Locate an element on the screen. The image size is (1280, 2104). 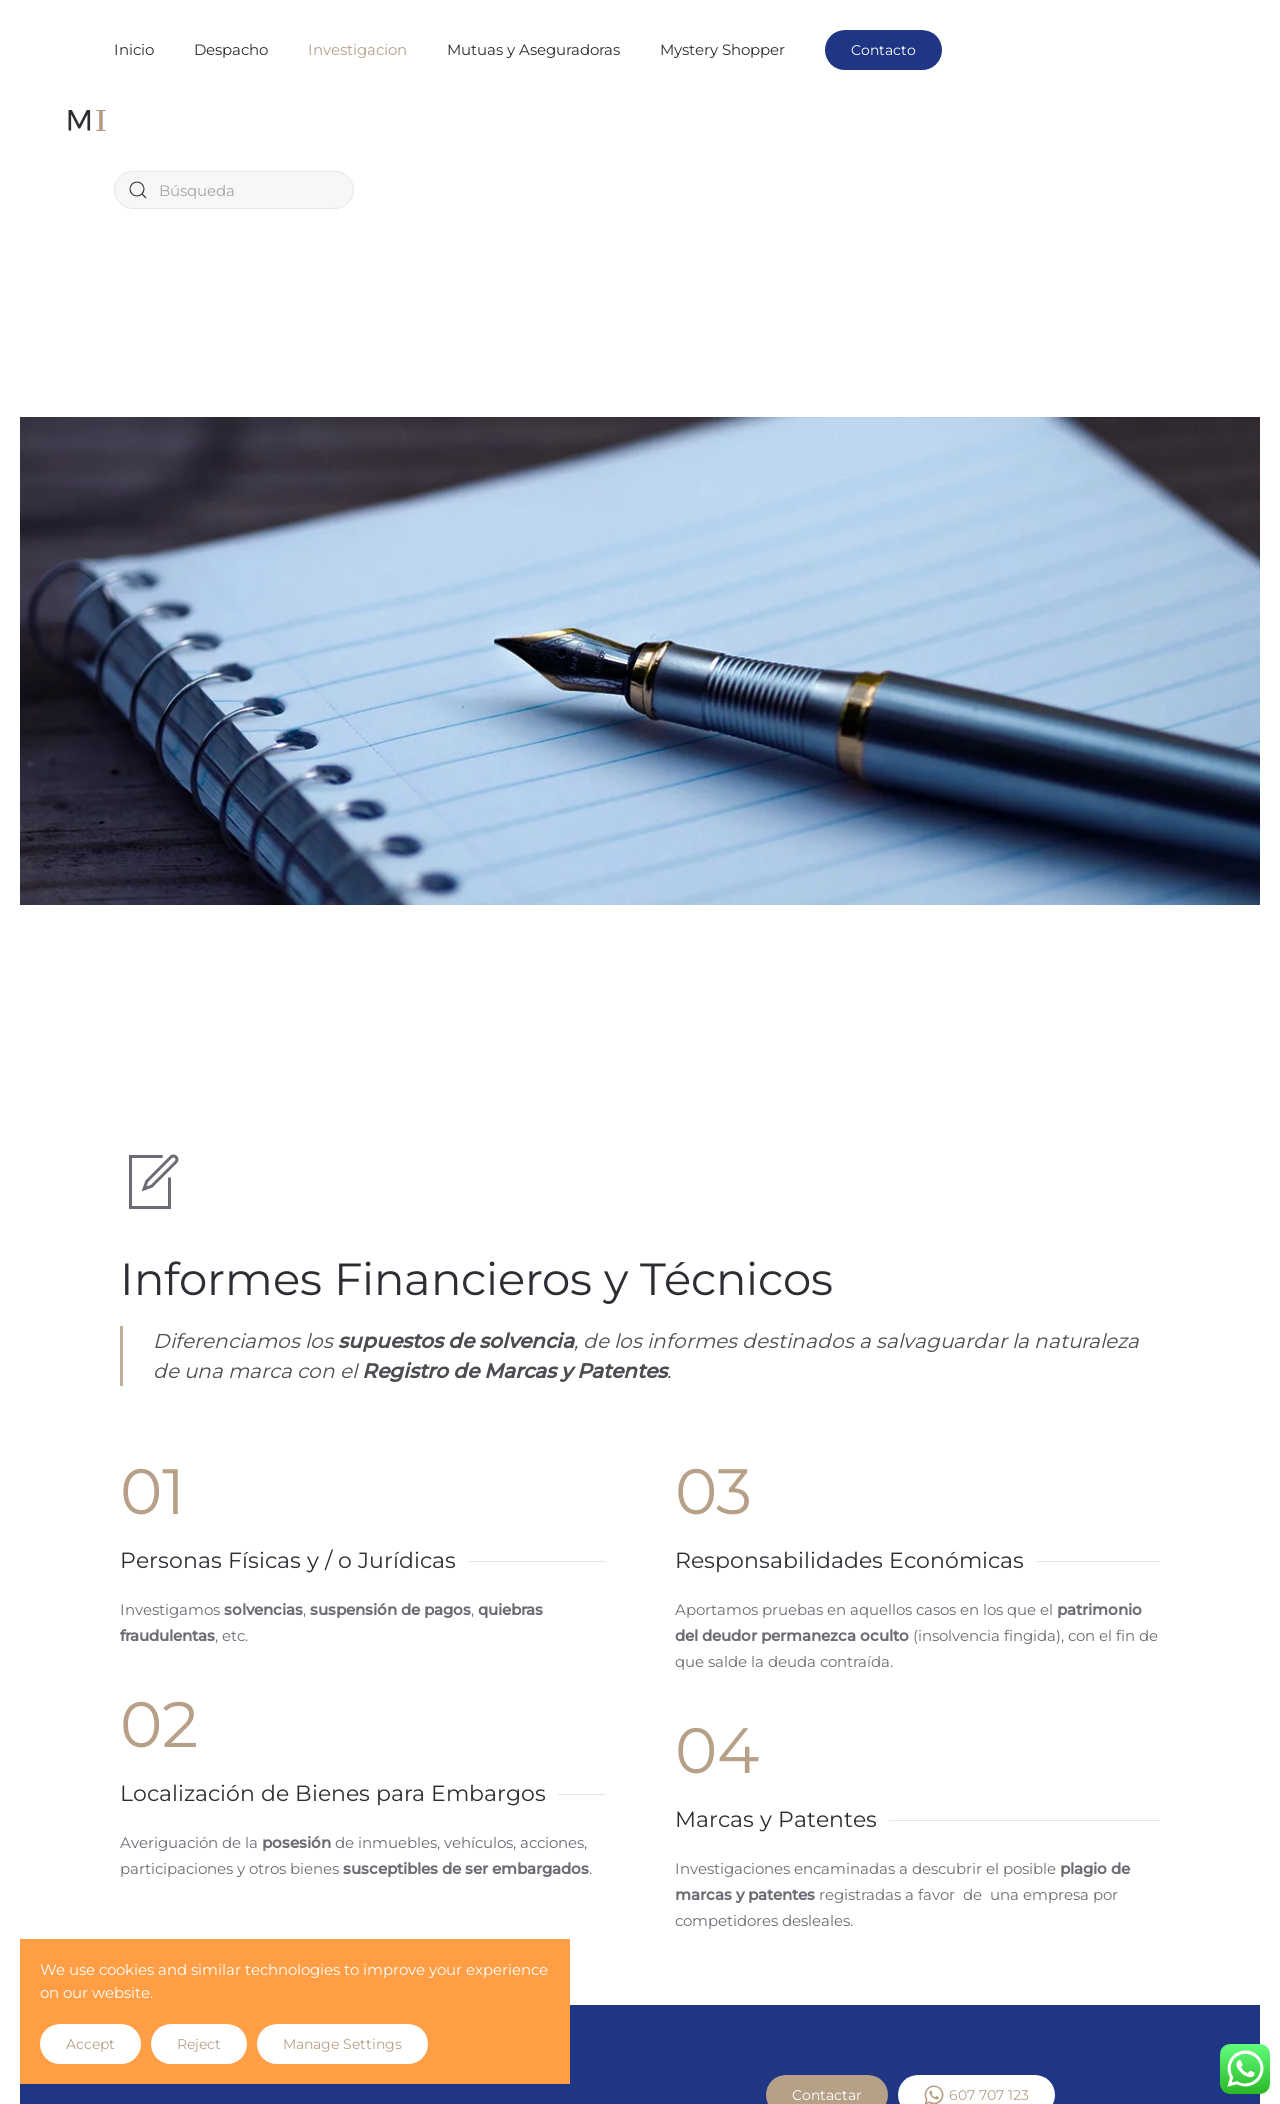
Mystery Shopper is located at coordinates (722, 49).